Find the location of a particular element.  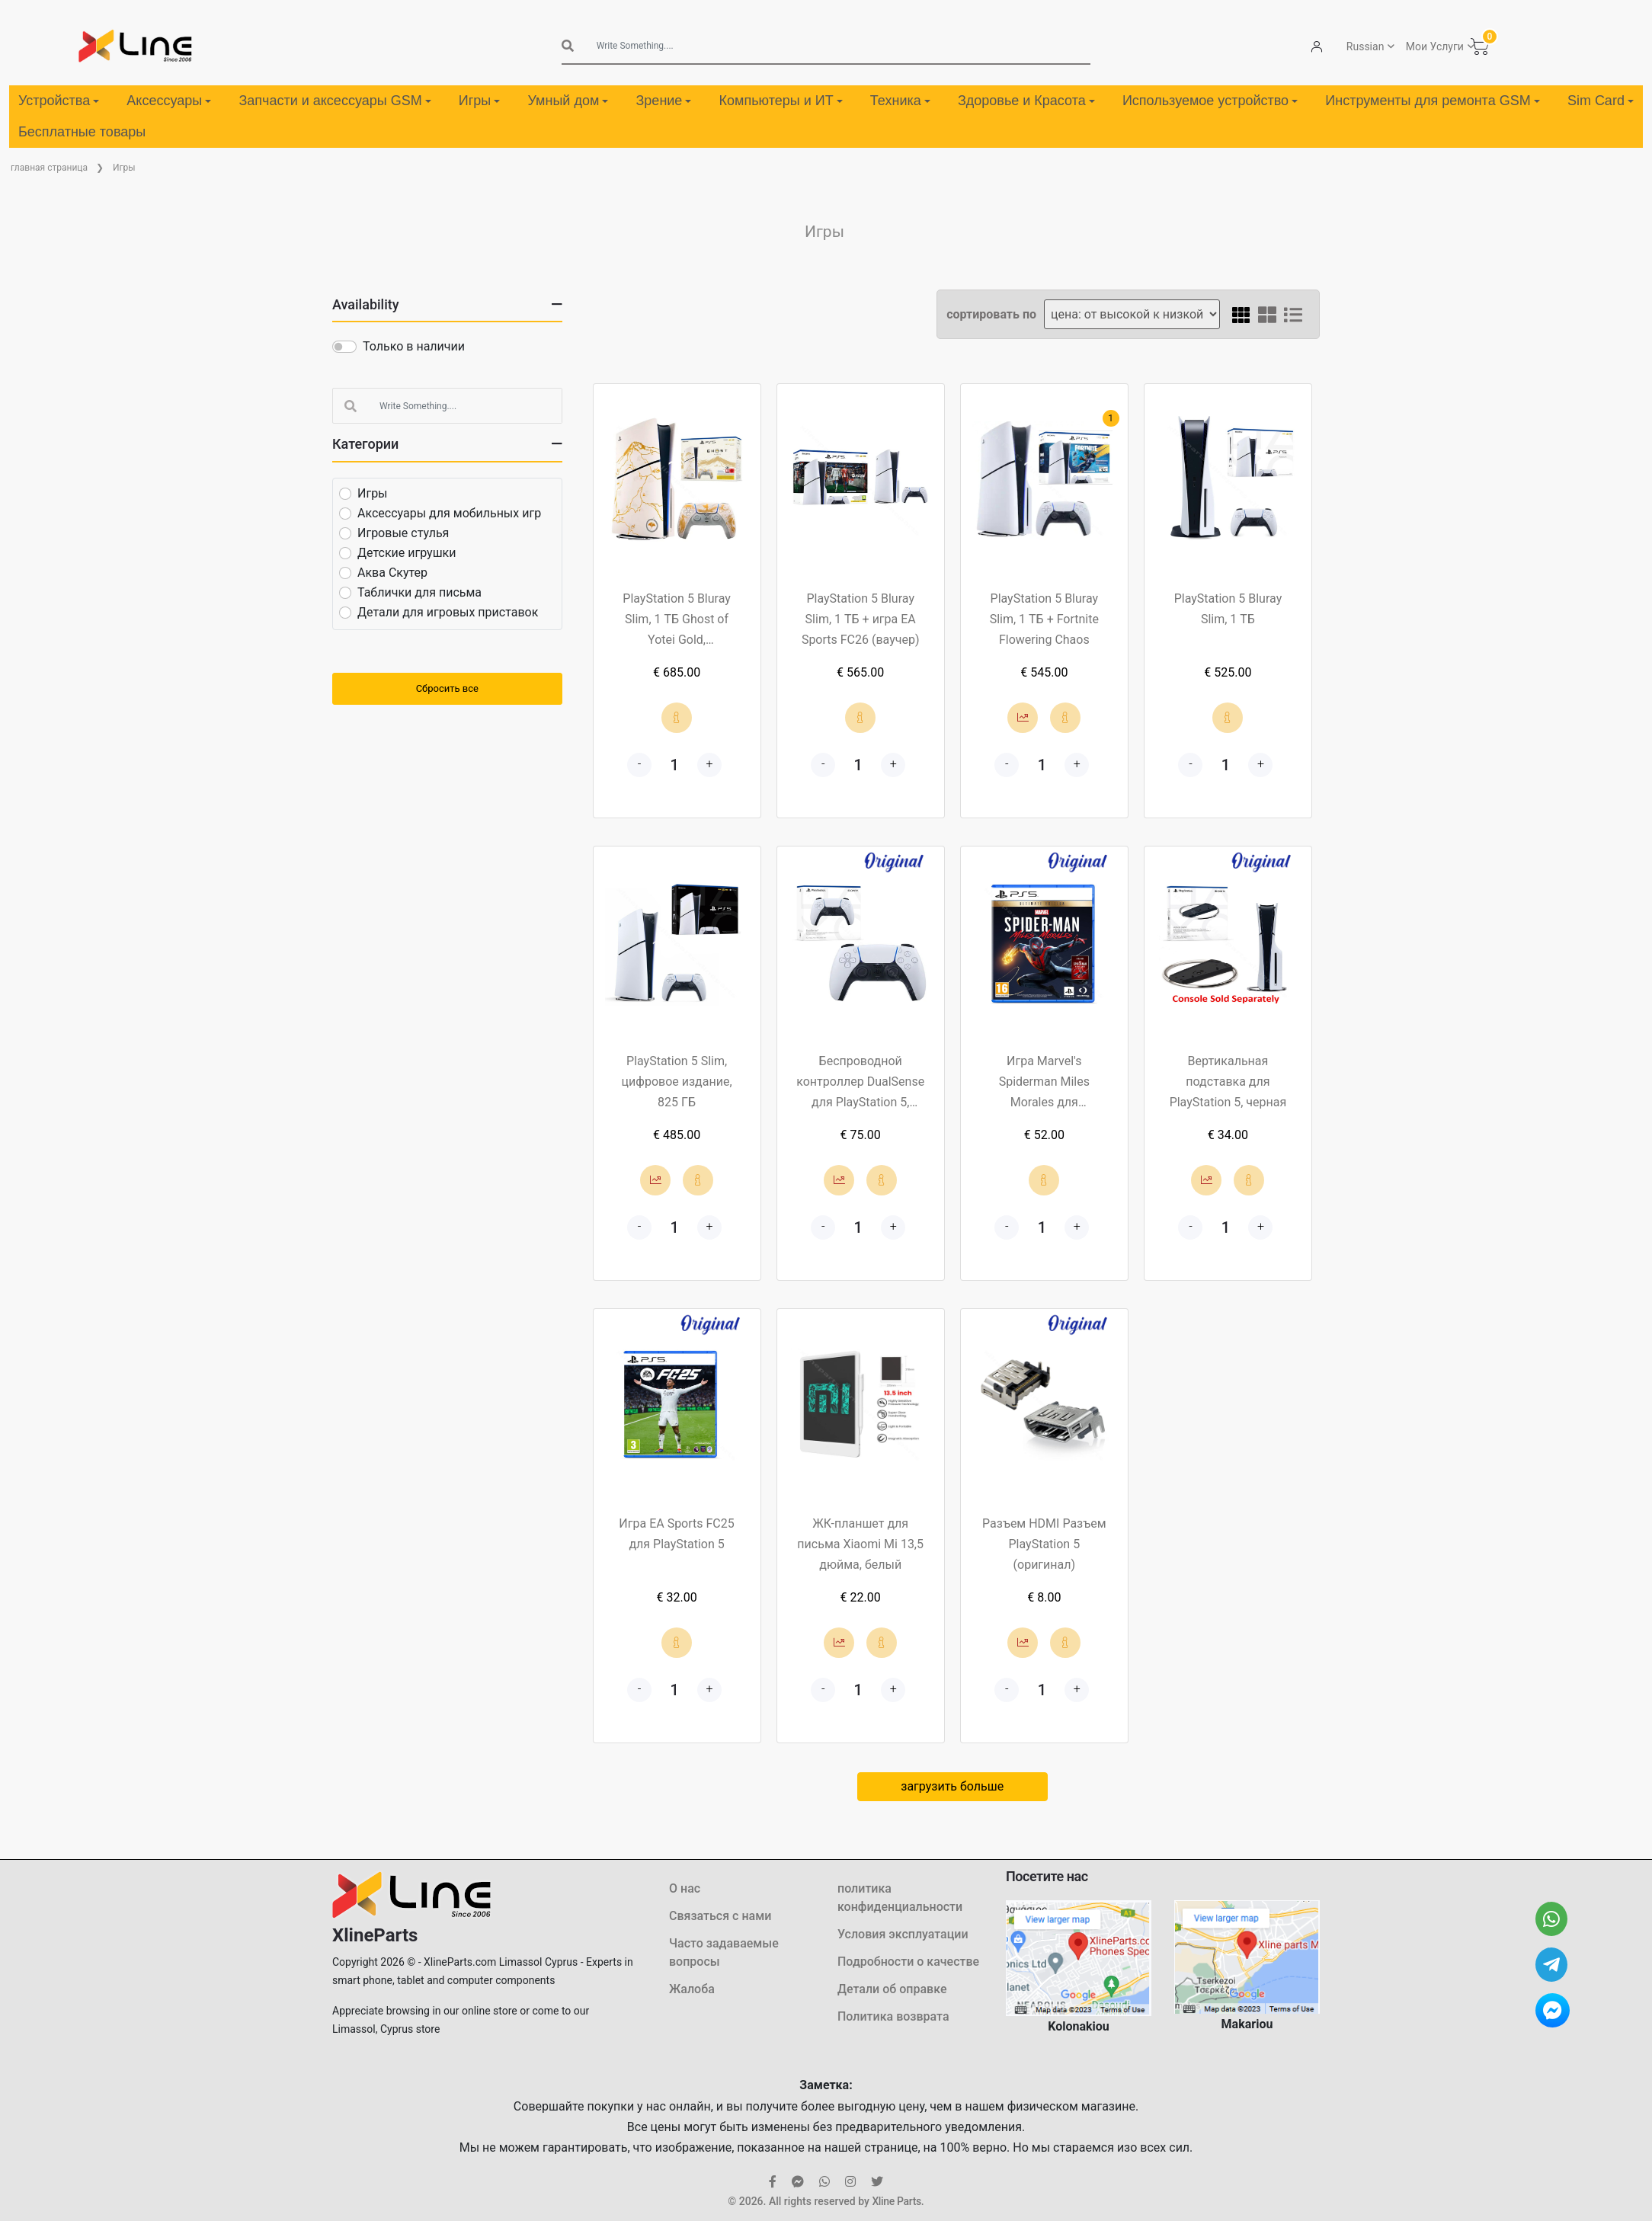

Жалоба is located at coordinates (692, 1989).